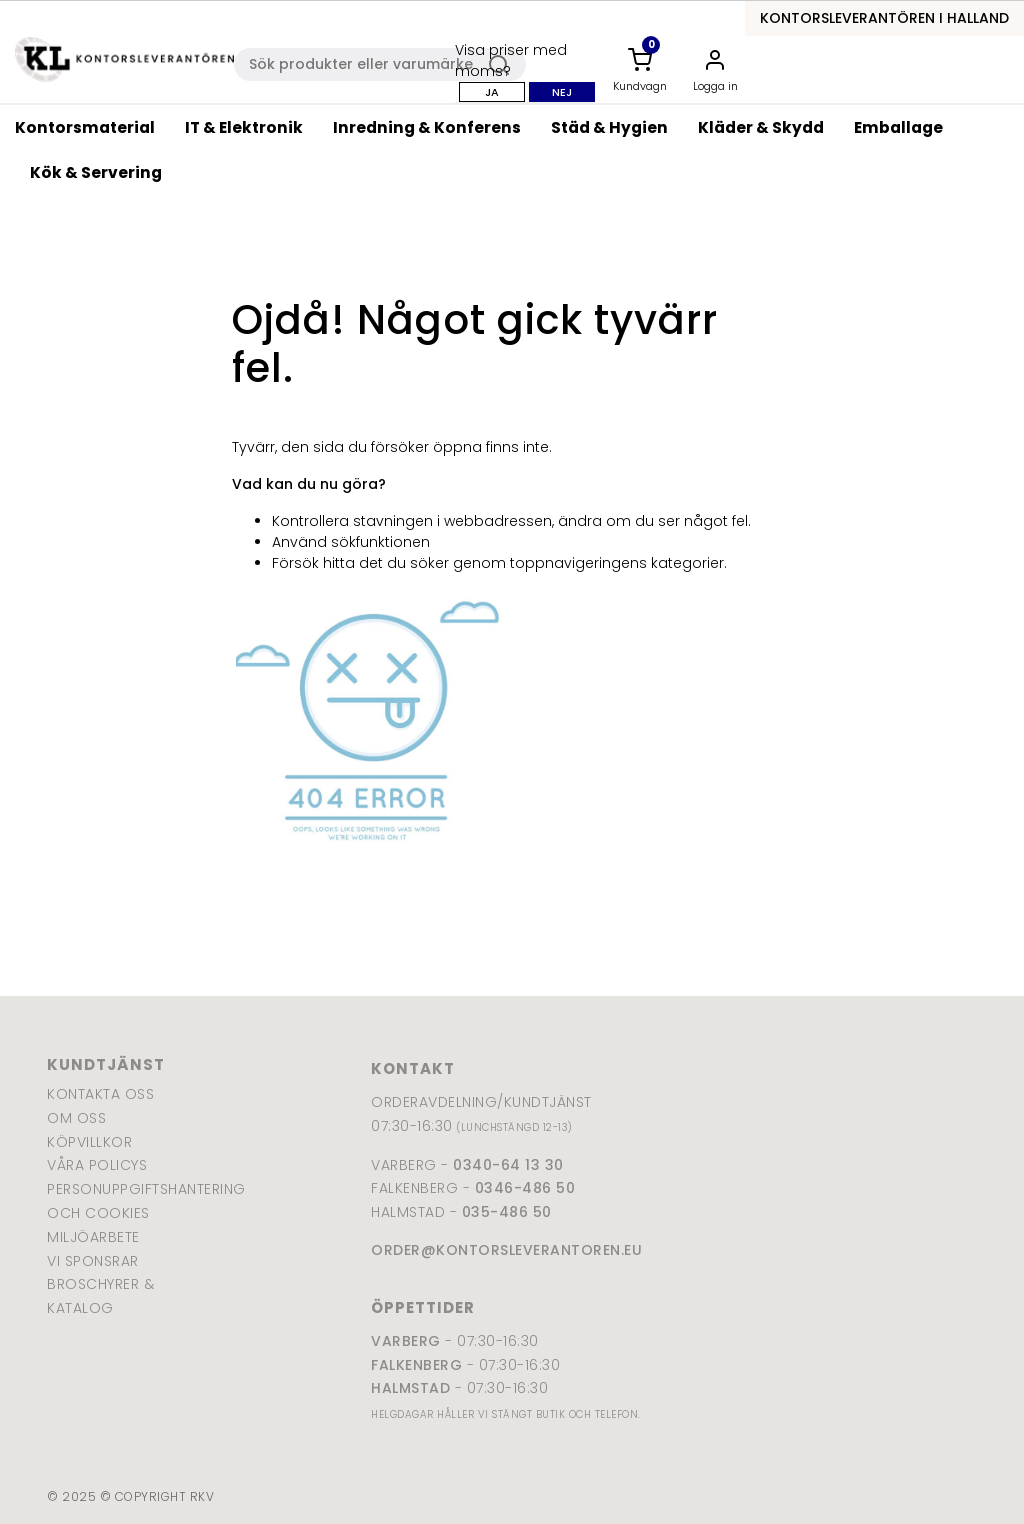 The image size is (1024, 1524). Describe the element at coordinates (97, 1165) in the screenshot. I see `Våra policys` at that location.